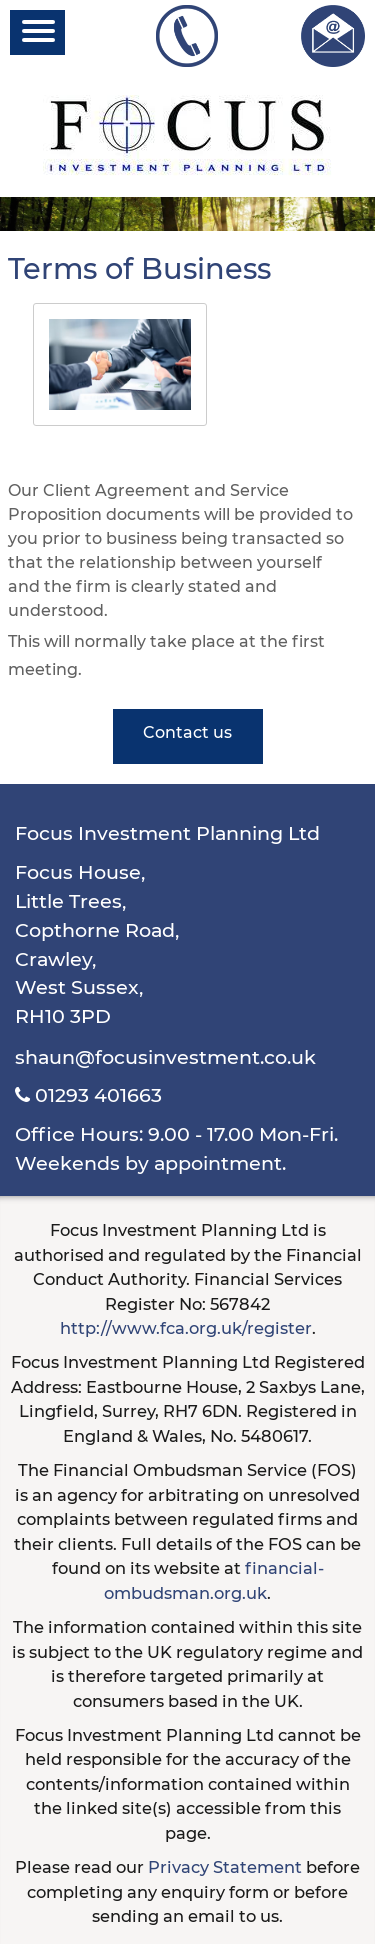 Image resolution: width=375 pixels, height=1944 pixels. I want to click on Privacy Statement, so click(225, 1867).